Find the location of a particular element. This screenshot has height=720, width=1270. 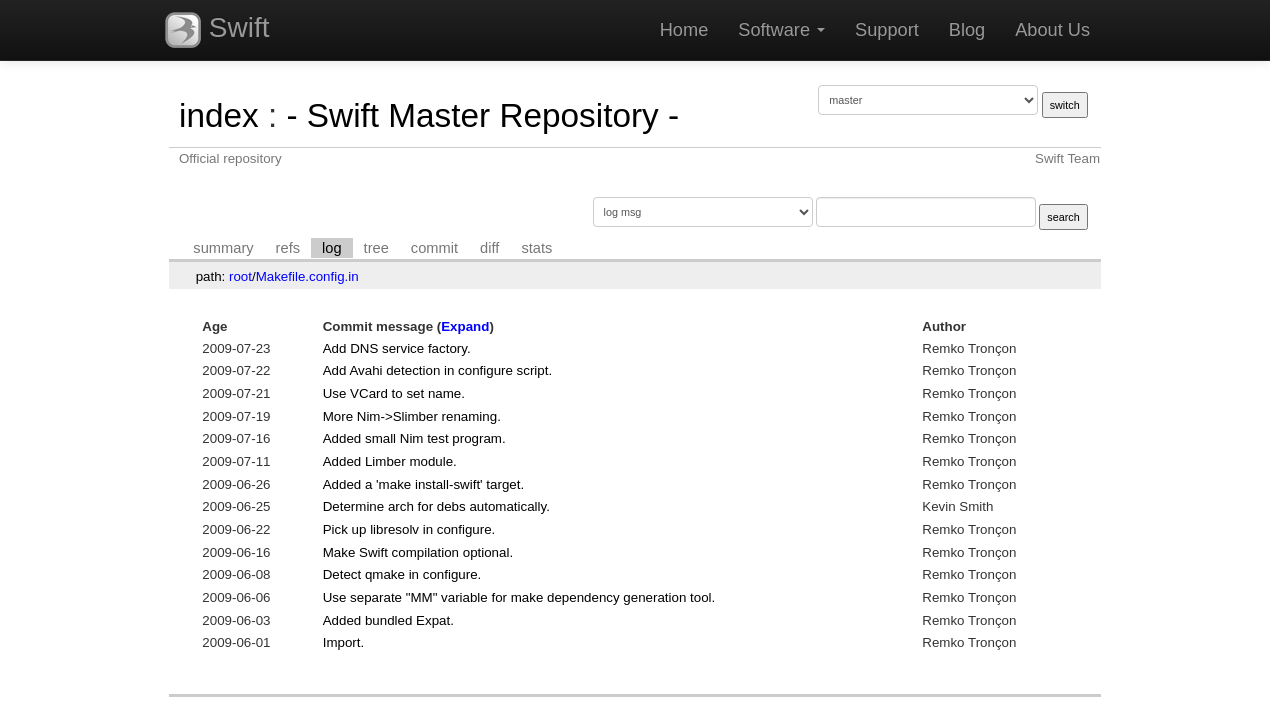

Software is located at coordinates (781, 30).